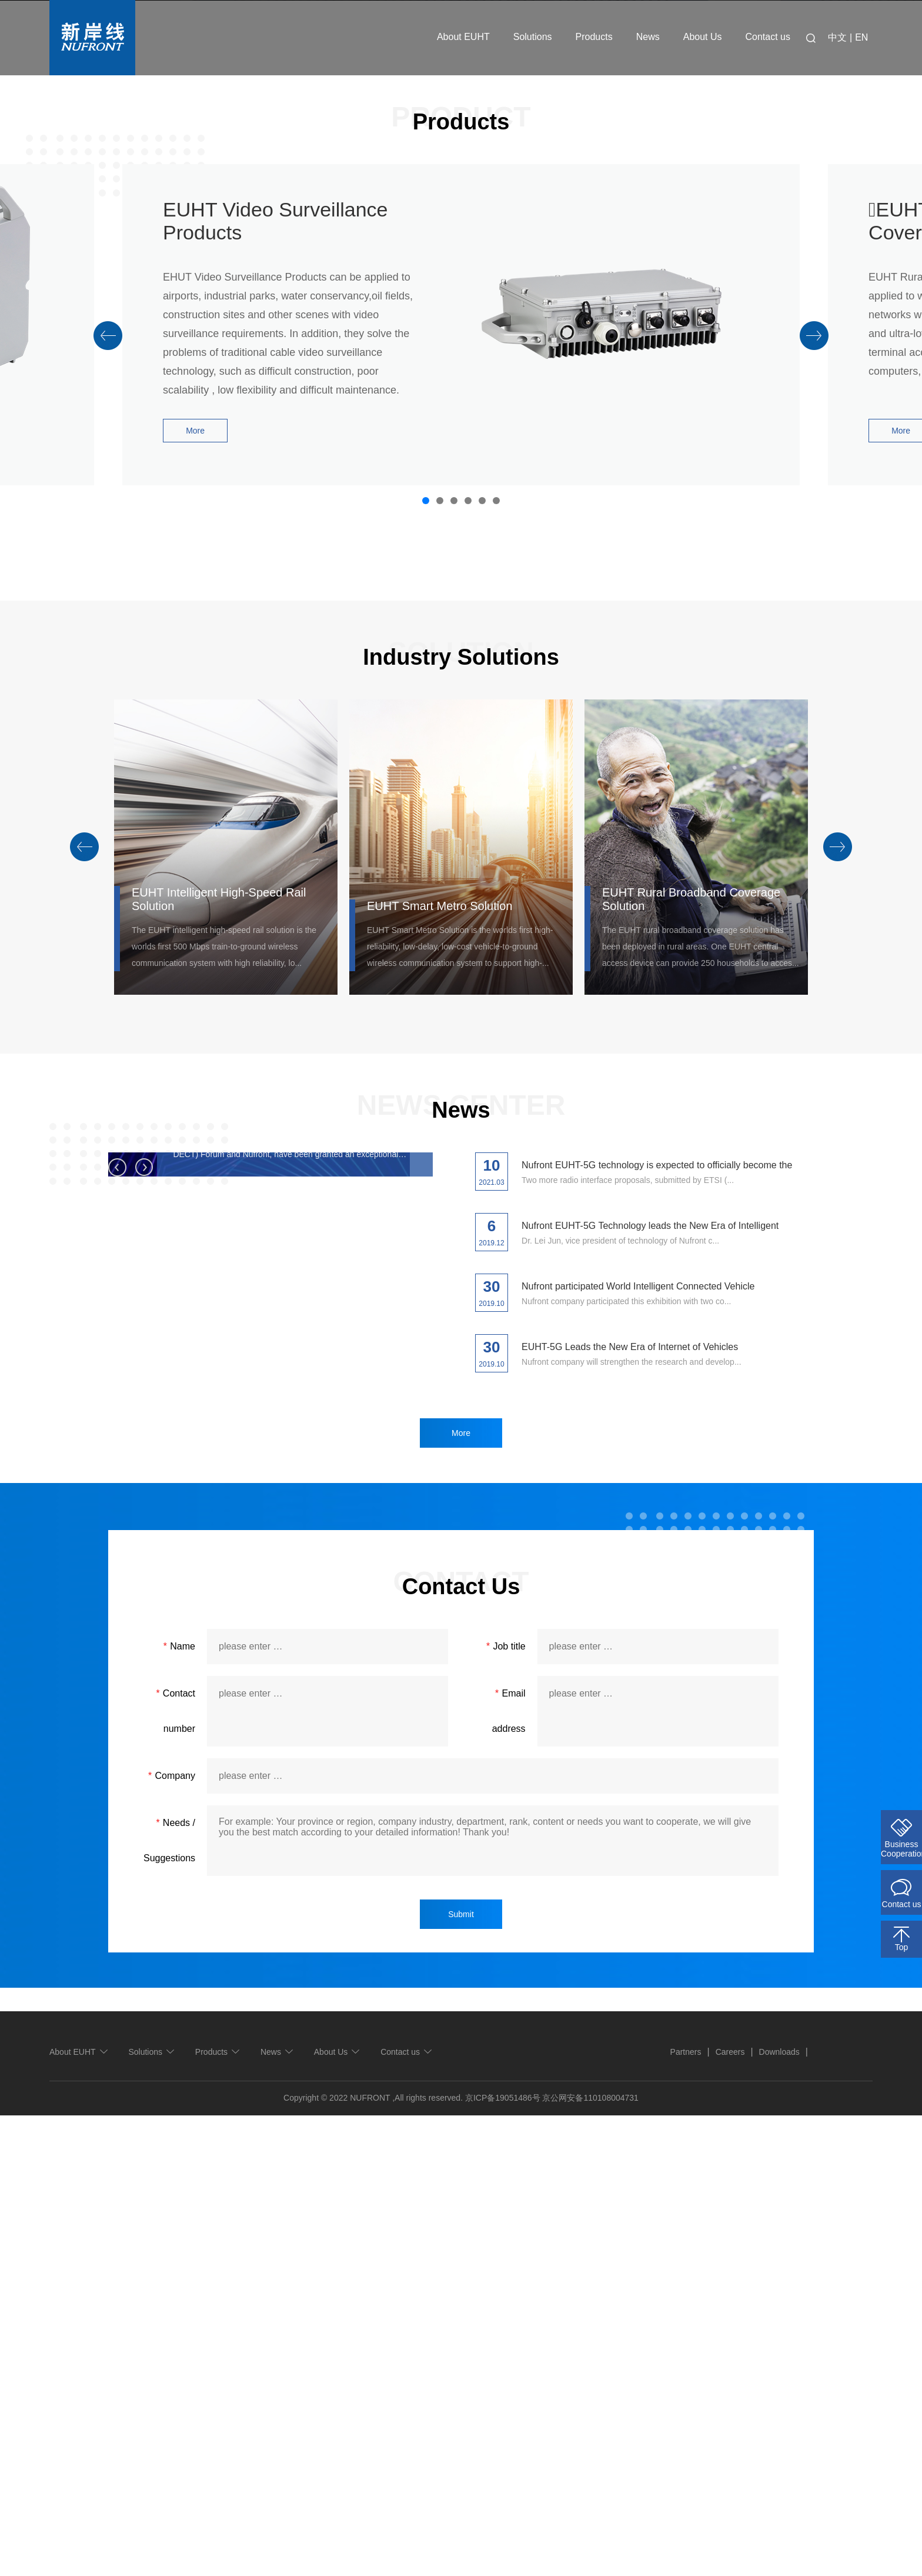 Image resolution: width=922 pixels, height=2576 pixels. I want to click on Careers, so click(730, 2512).